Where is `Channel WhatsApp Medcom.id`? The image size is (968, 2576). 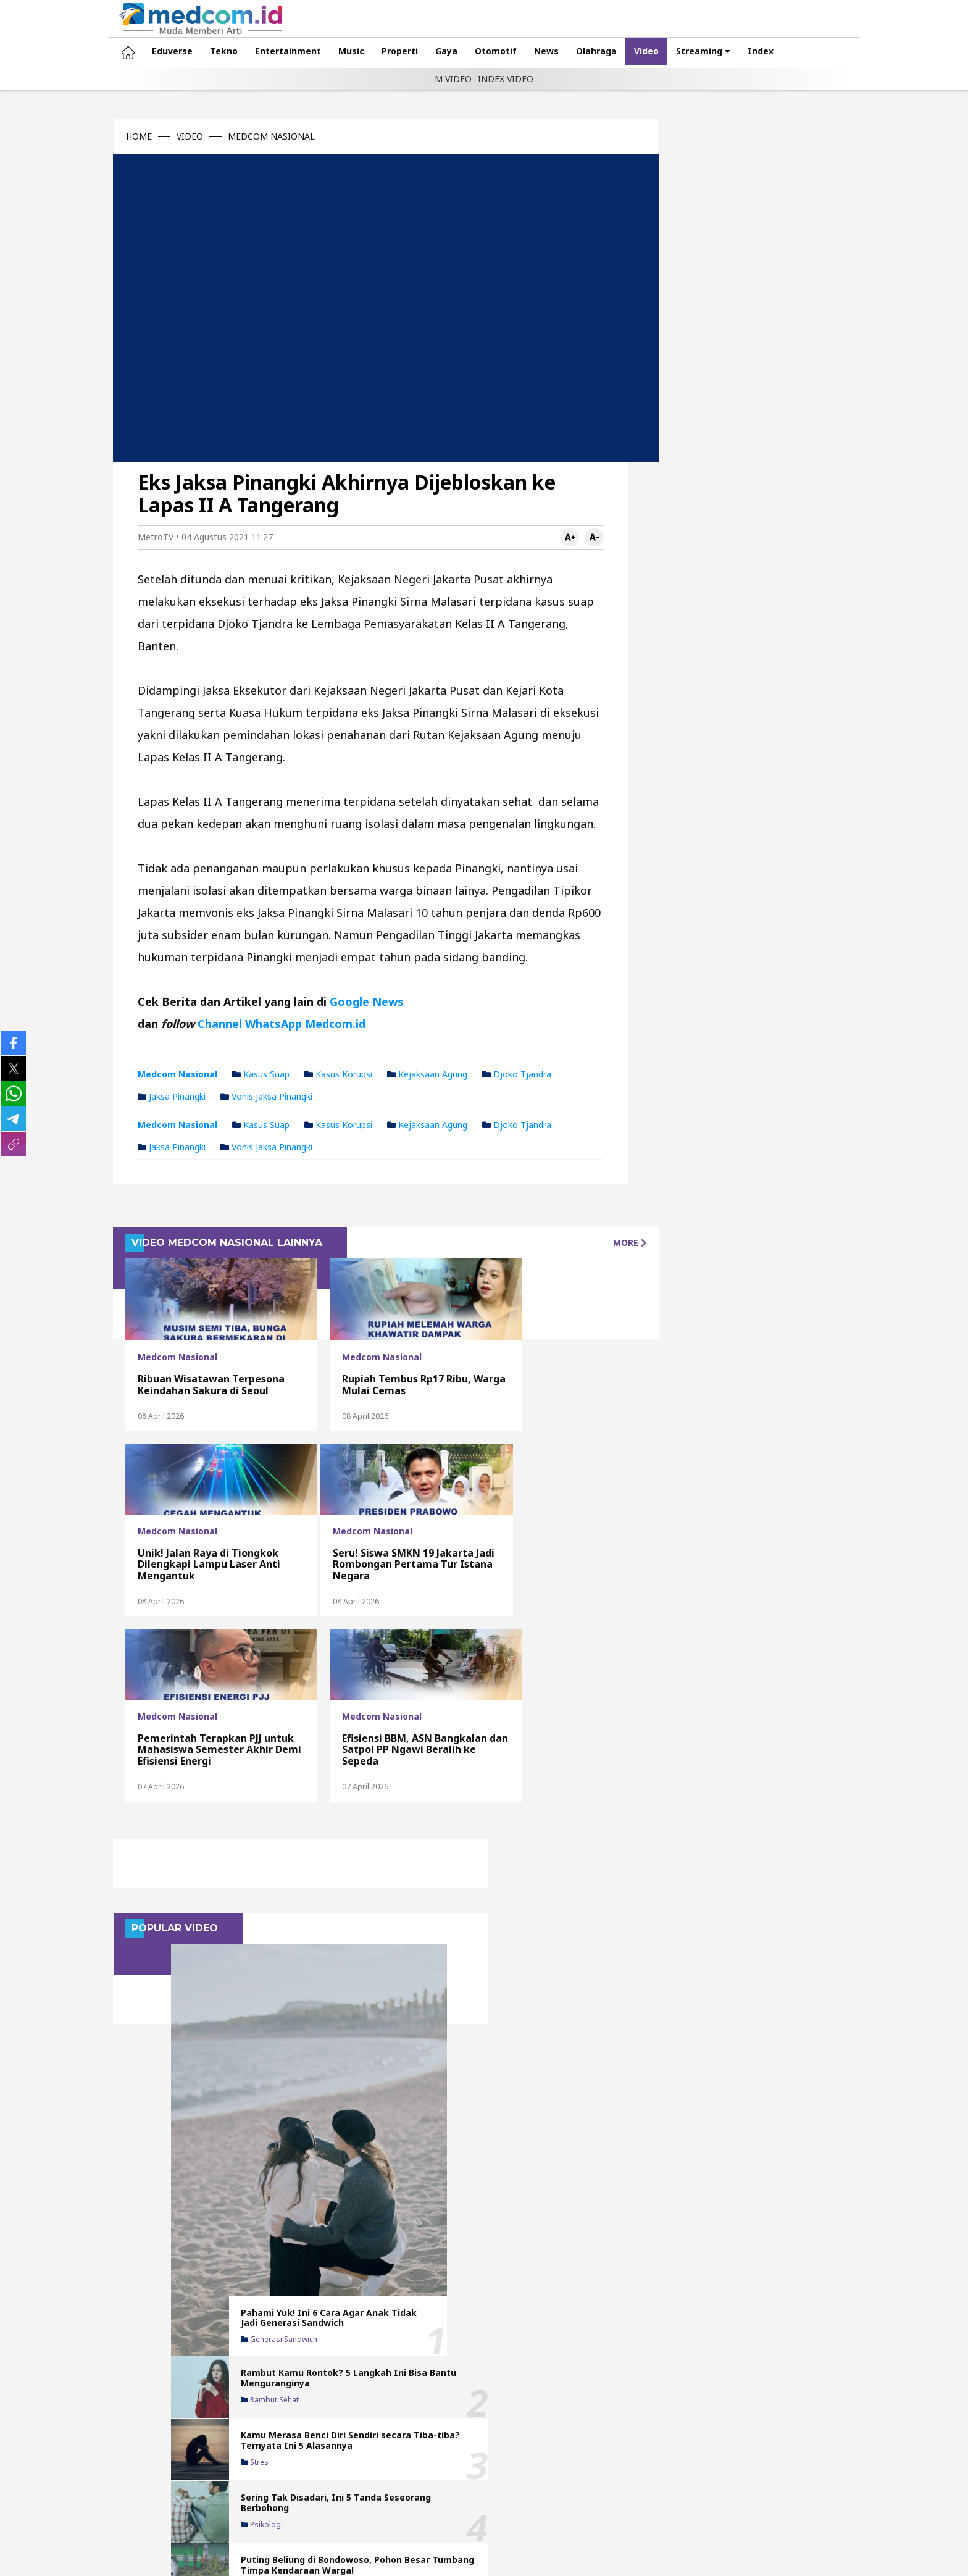 Channel WhatsApp Medcom.id is located at coordinates (257, 989).